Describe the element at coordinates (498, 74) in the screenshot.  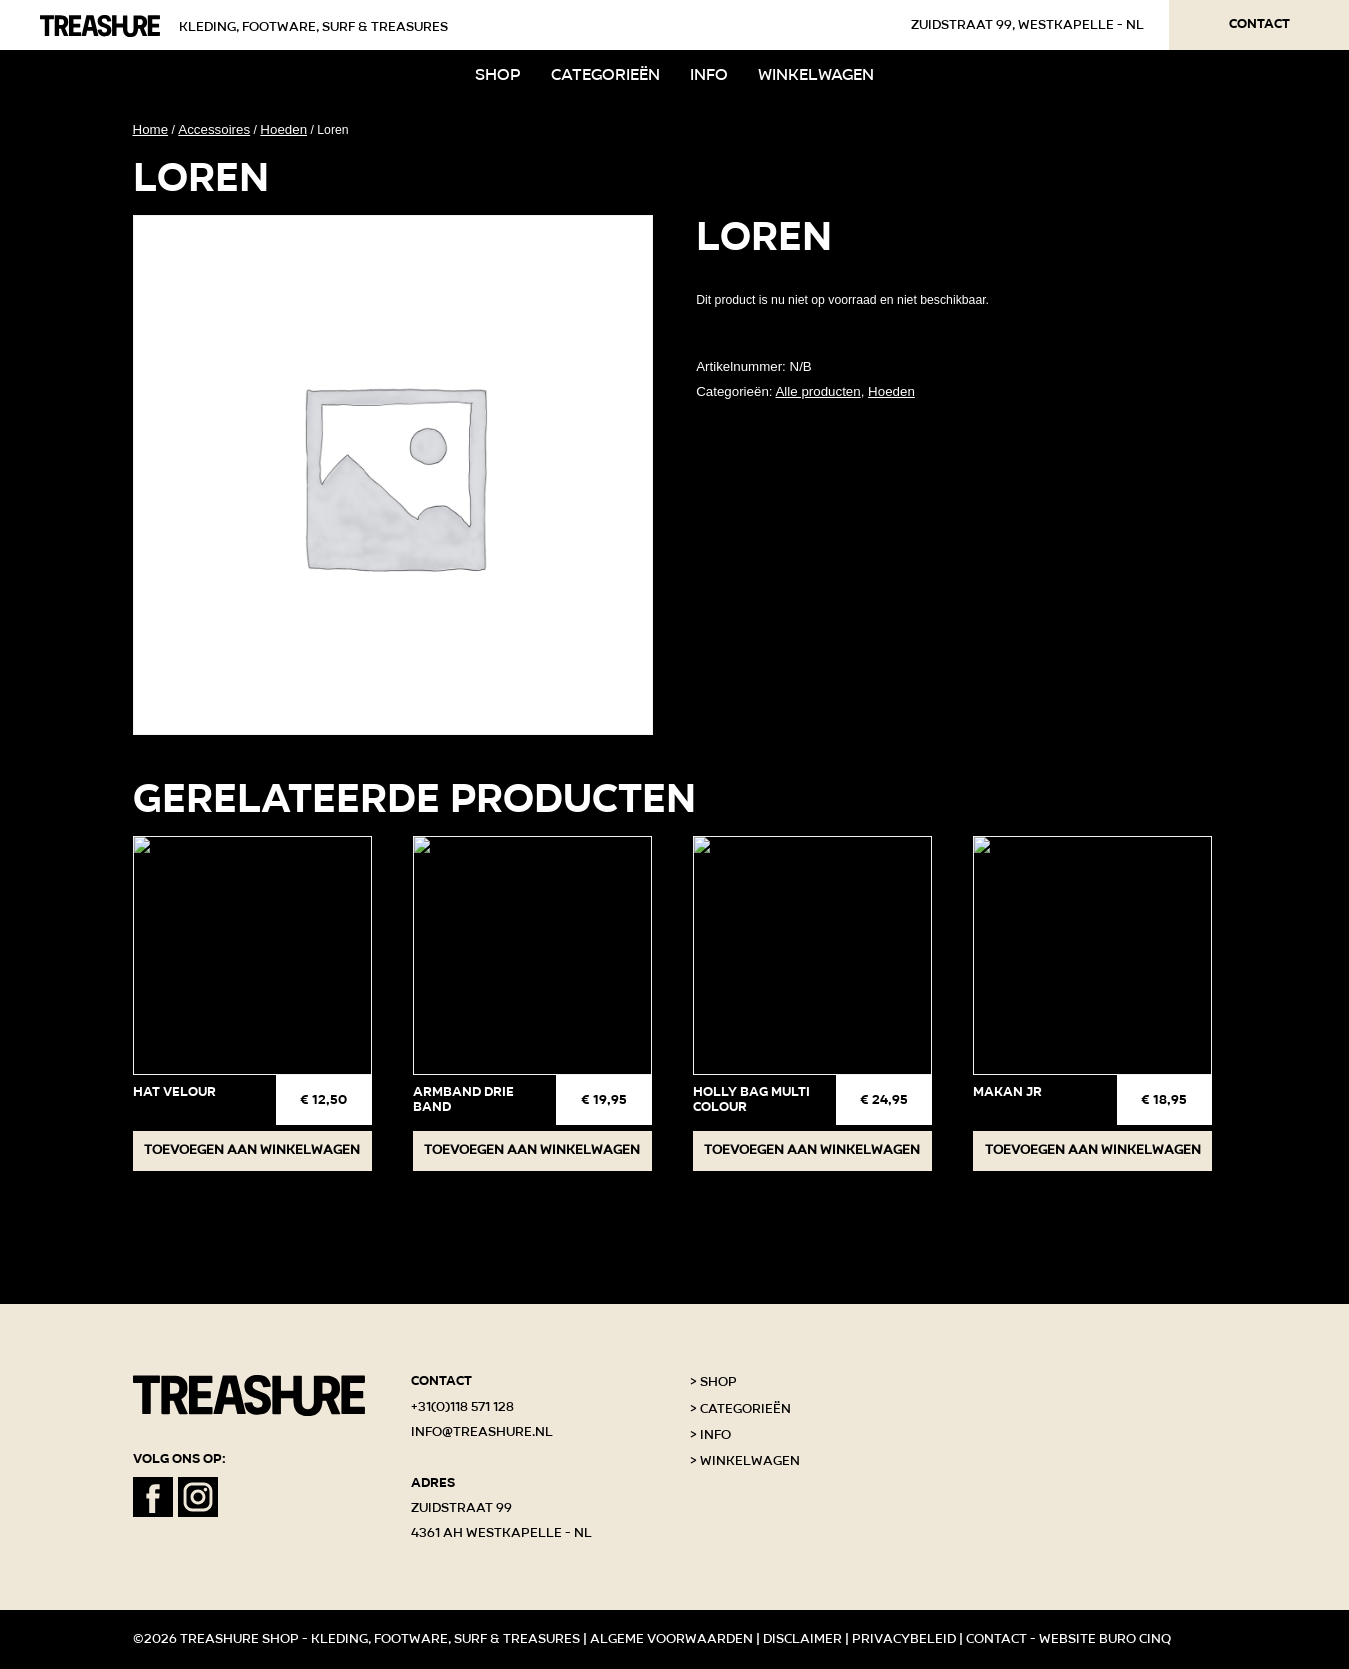
I see `Shop` at that location.